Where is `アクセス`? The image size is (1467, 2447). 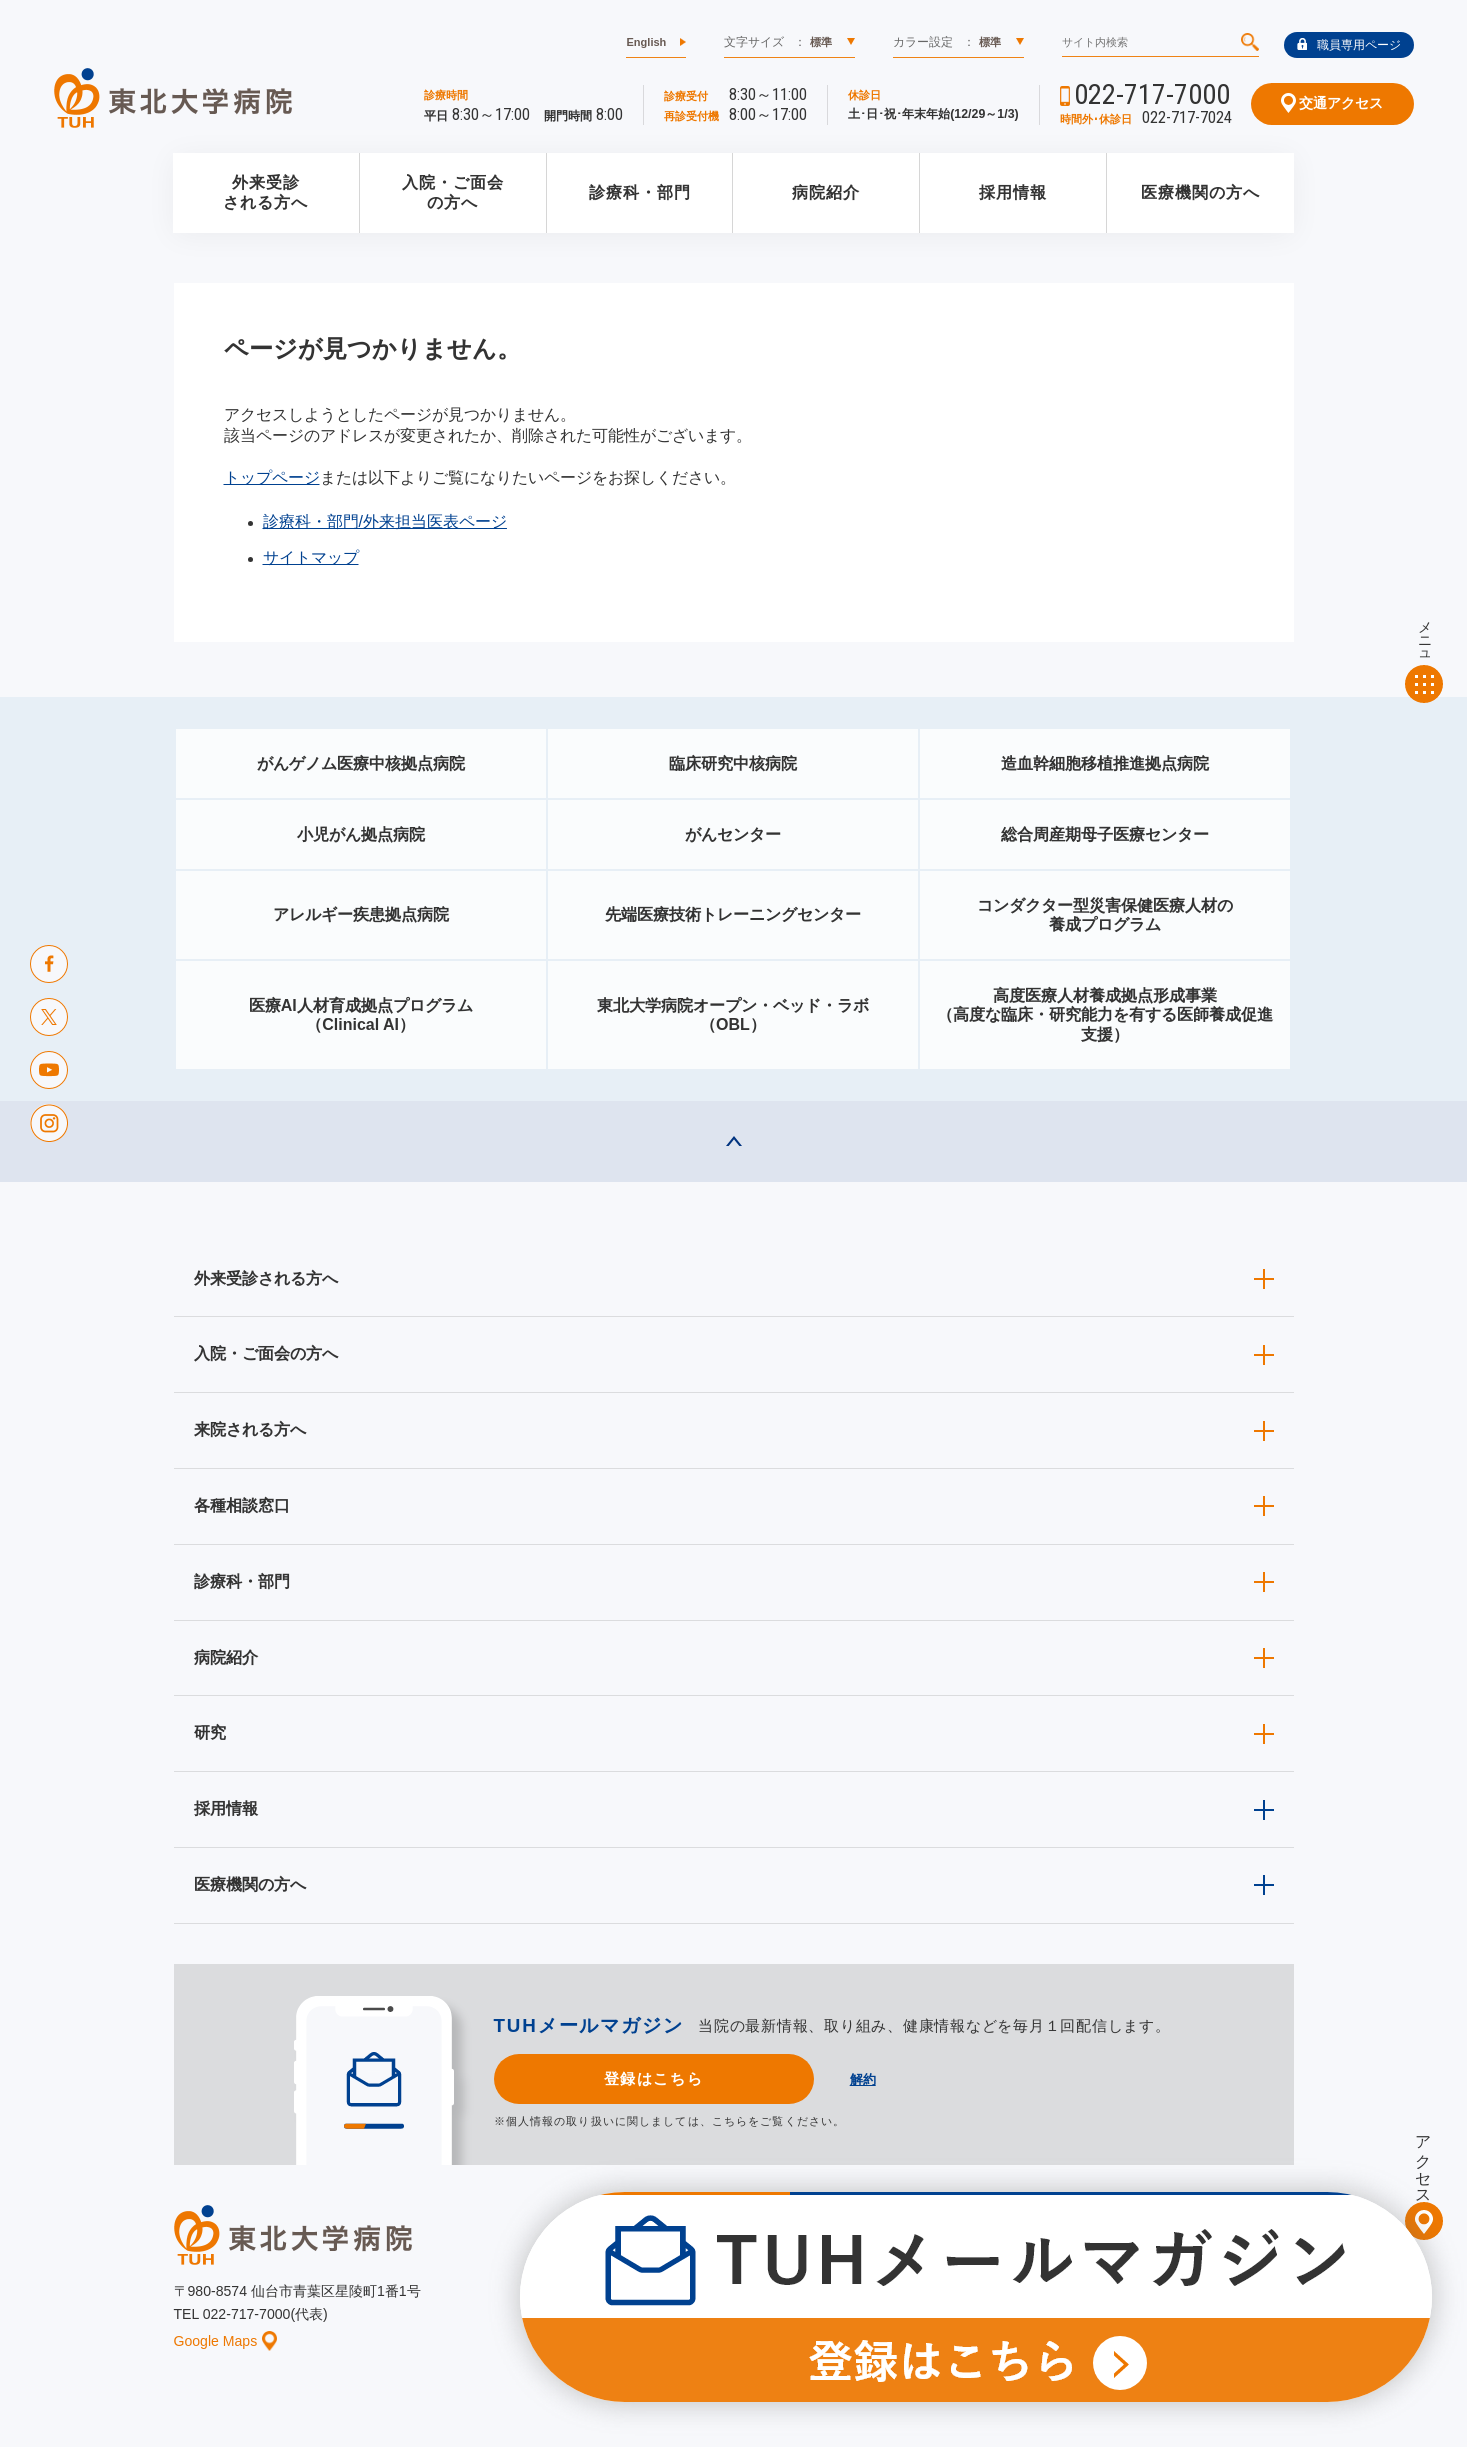
アクセス is located at coordinates (1423, 2161).